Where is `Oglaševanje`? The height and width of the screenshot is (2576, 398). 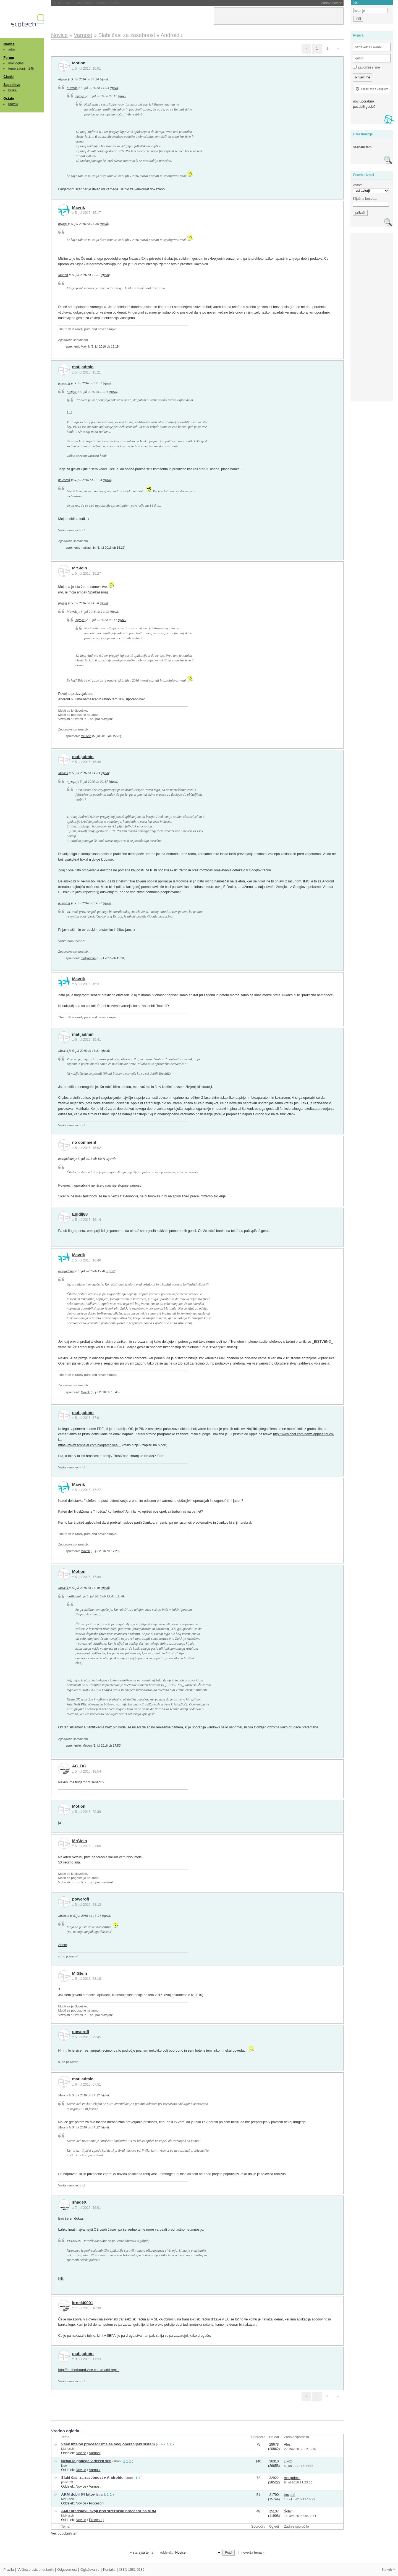
Oglaševanje is located at coordinates (89, 2570).